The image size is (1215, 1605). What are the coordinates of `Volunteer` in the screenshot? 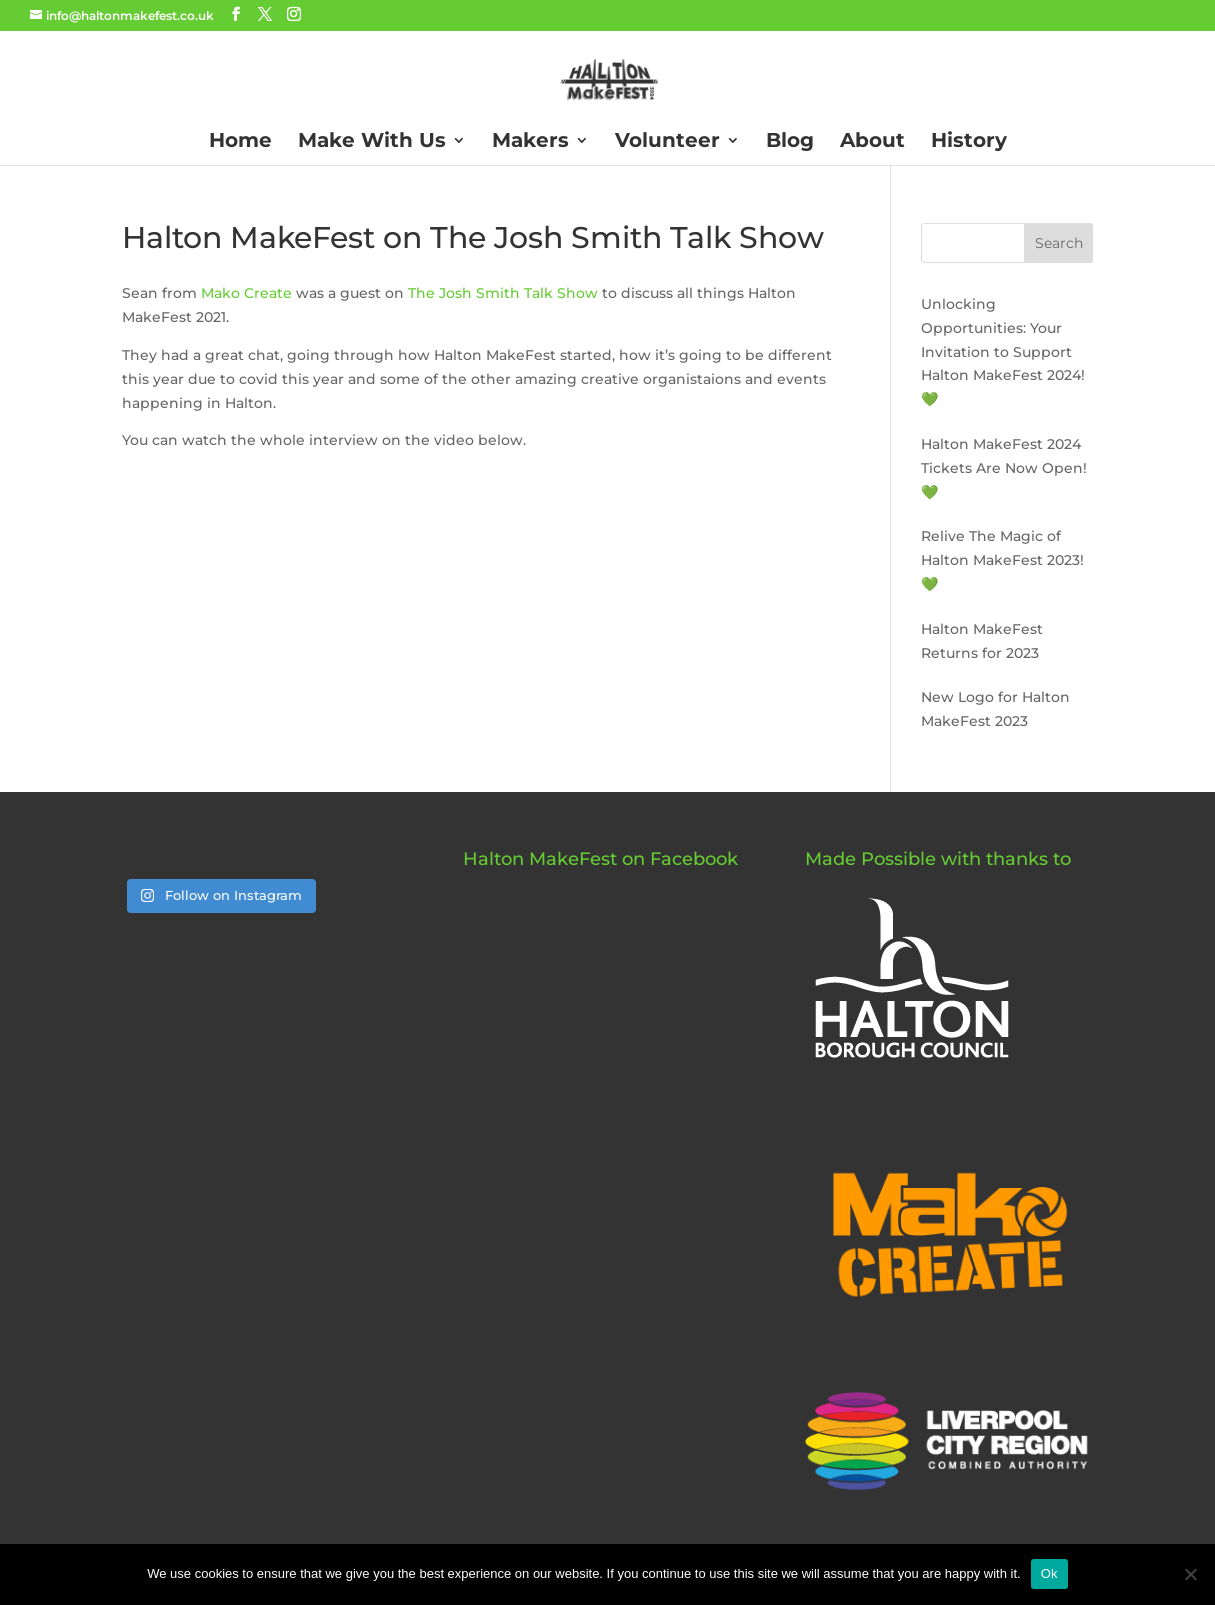 It's located at (667, 142).